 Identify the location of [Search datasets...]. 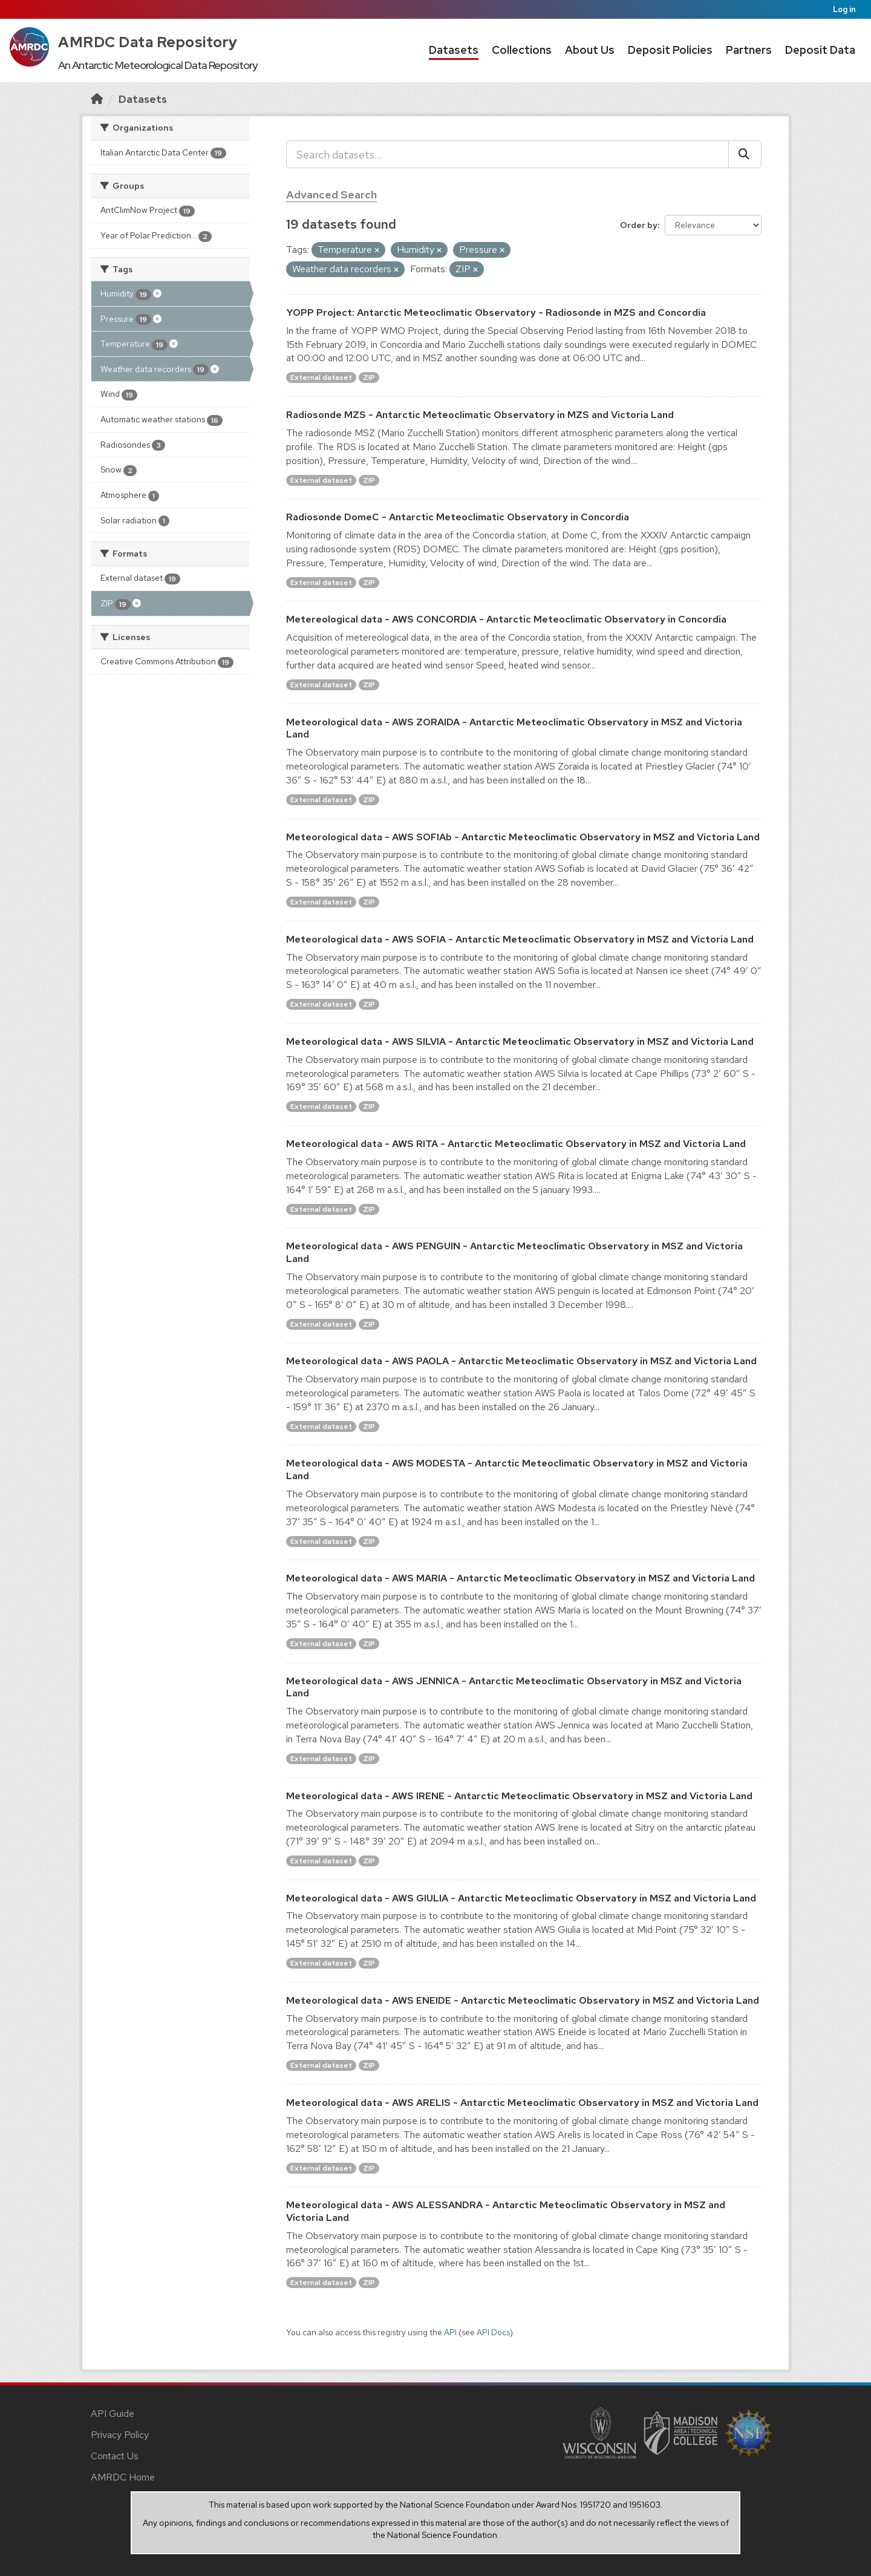
(507, 154).